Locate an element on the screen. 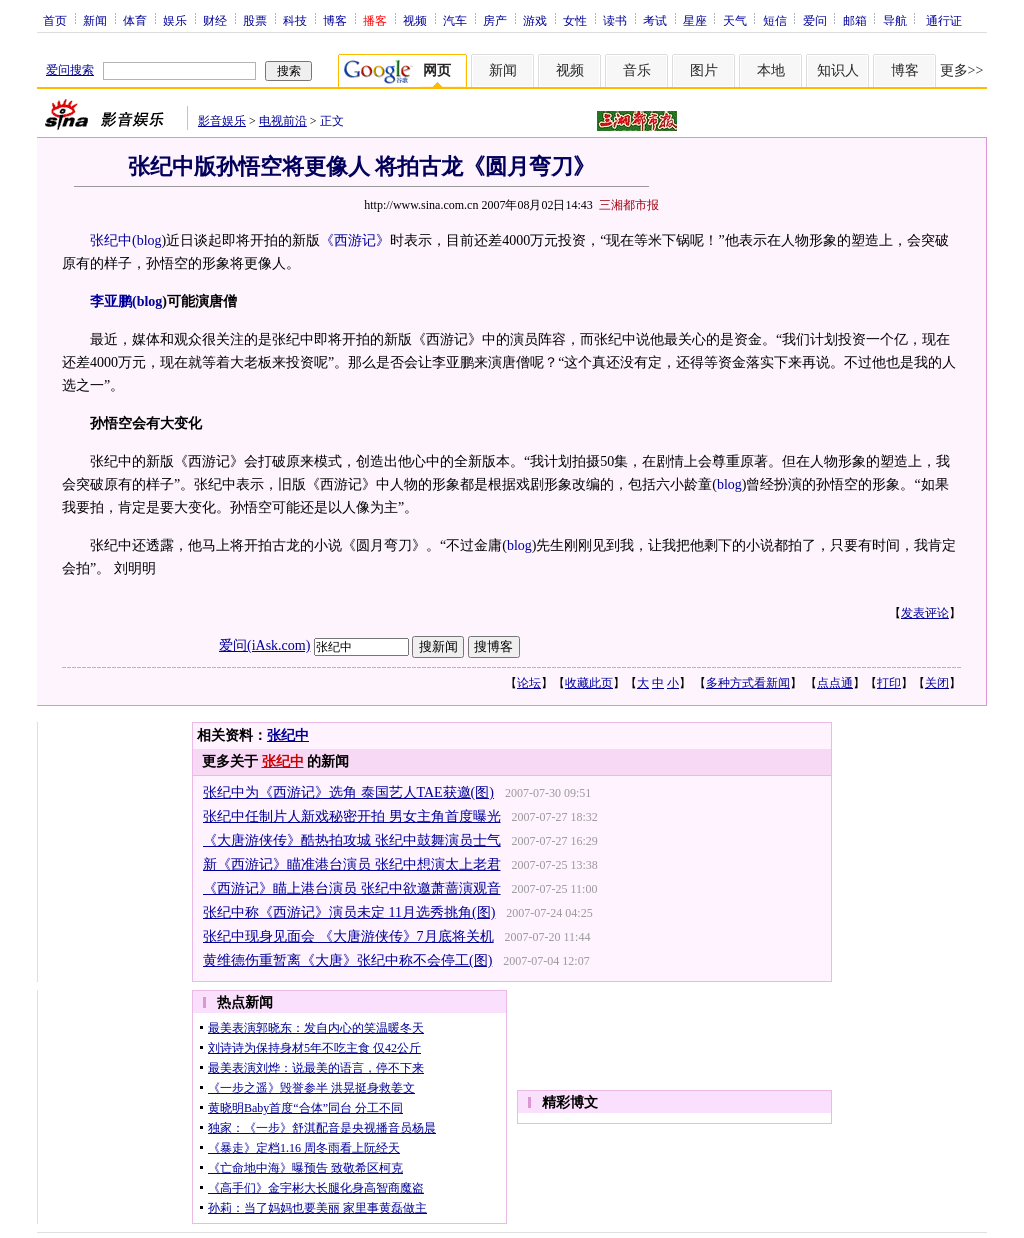 The image size is (1024, 1238). 导航 is located at coordinates (895, 20).